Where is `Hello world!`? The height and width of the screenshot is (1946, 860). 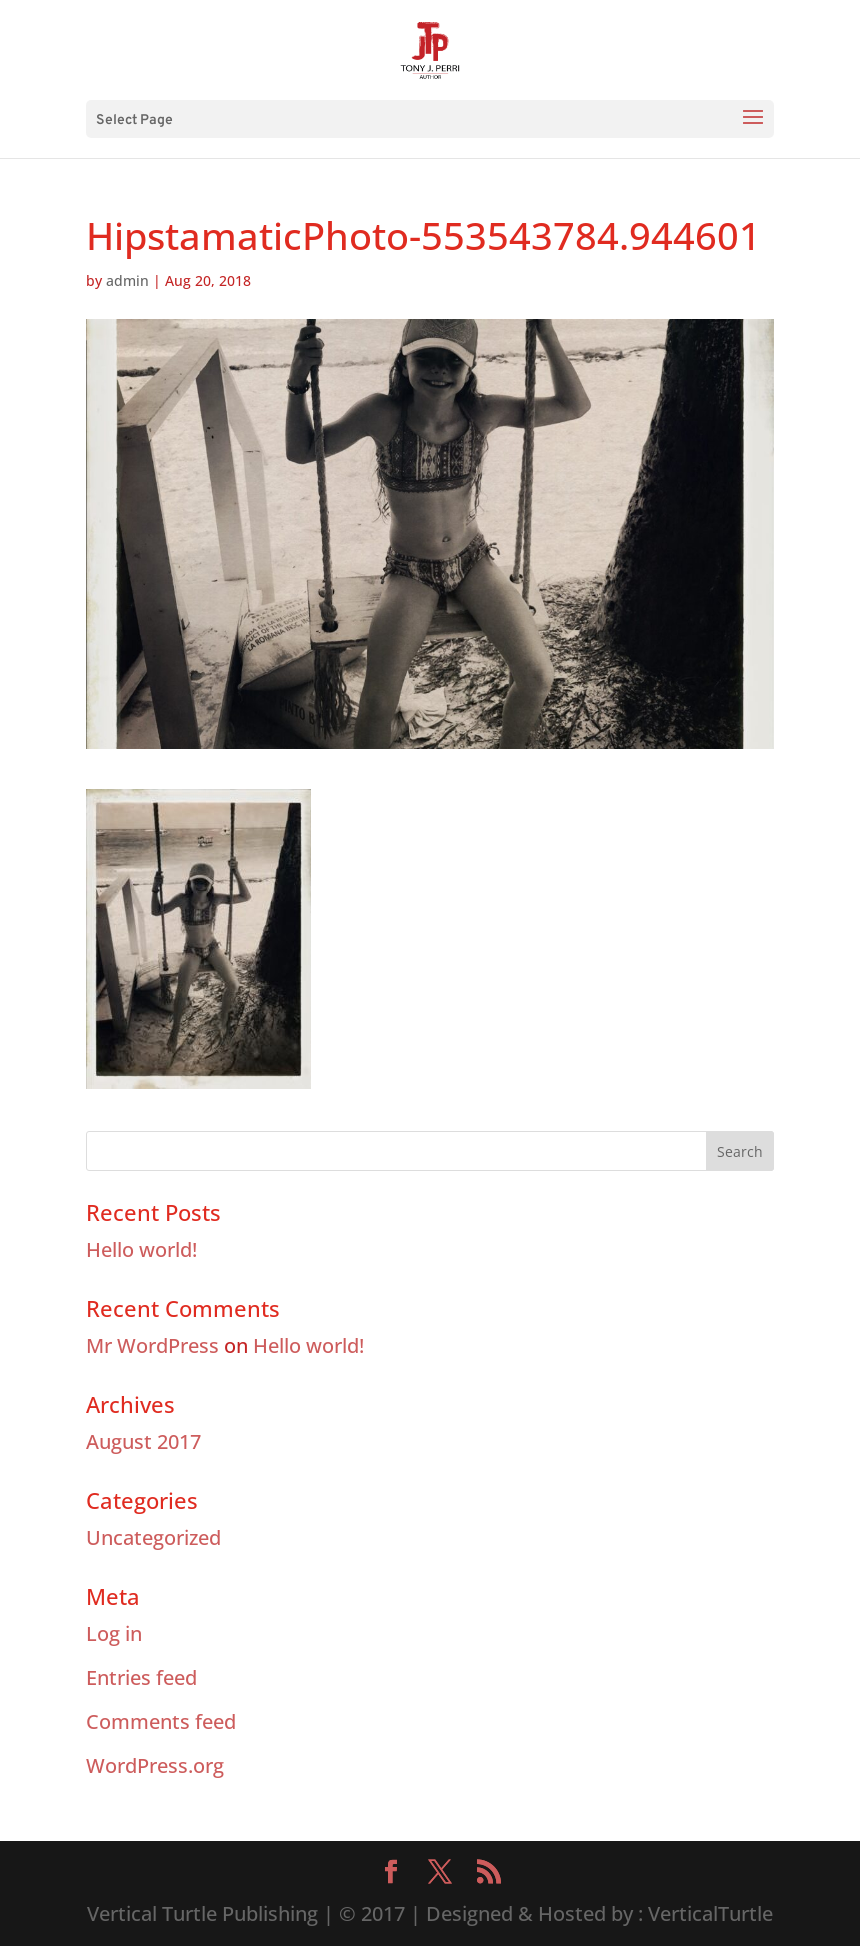 Hello world! is located at coordinates (141, 1249).